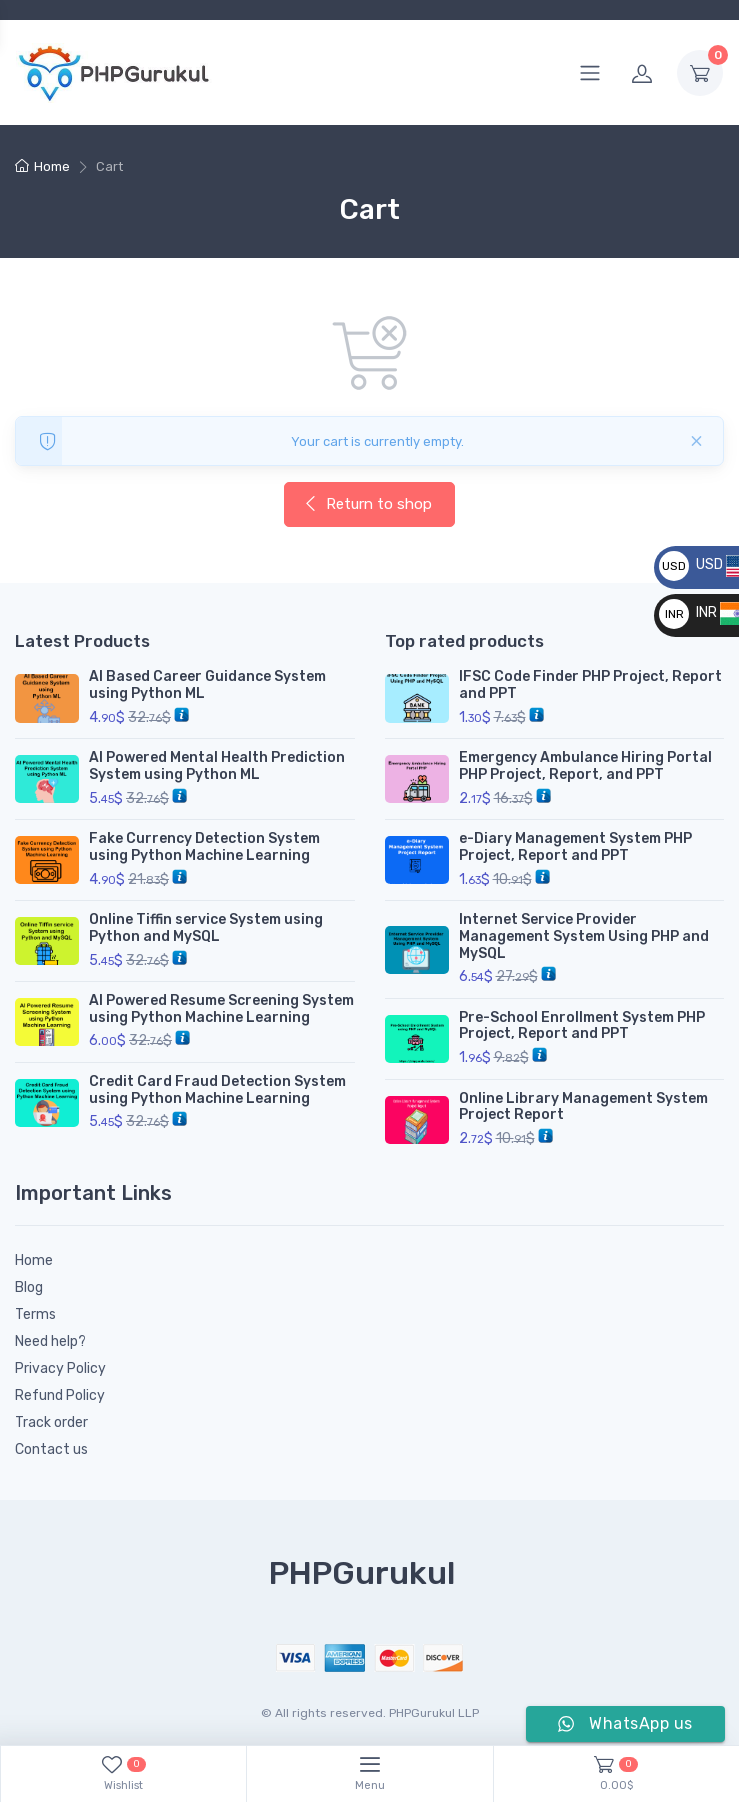 The height and width of the screenshot is (1802, 739). I want to click on PHPGurukul, so click(362, 1573).